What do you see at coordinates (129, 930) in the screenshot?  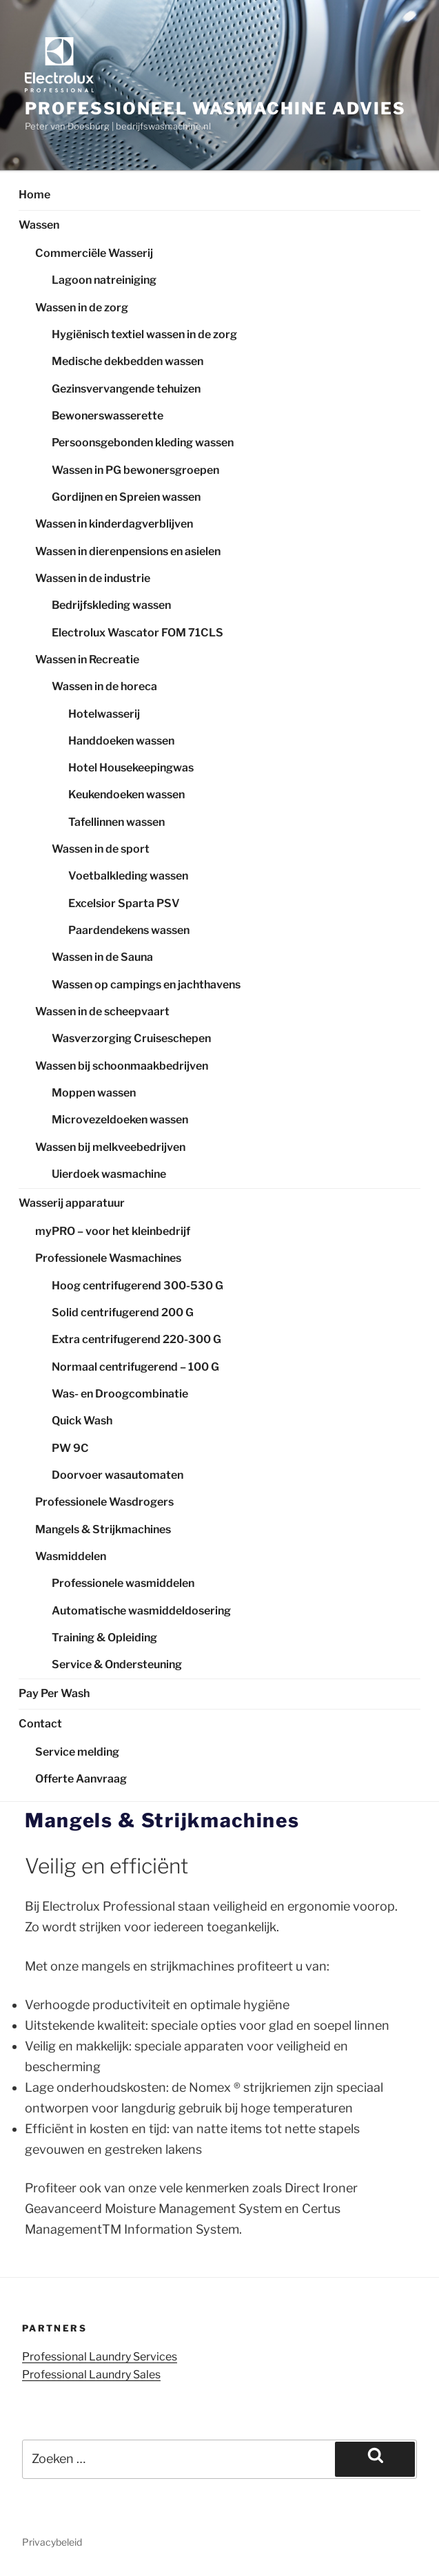 I see `Paardendekens wassen` at bounding box center [129, 930].